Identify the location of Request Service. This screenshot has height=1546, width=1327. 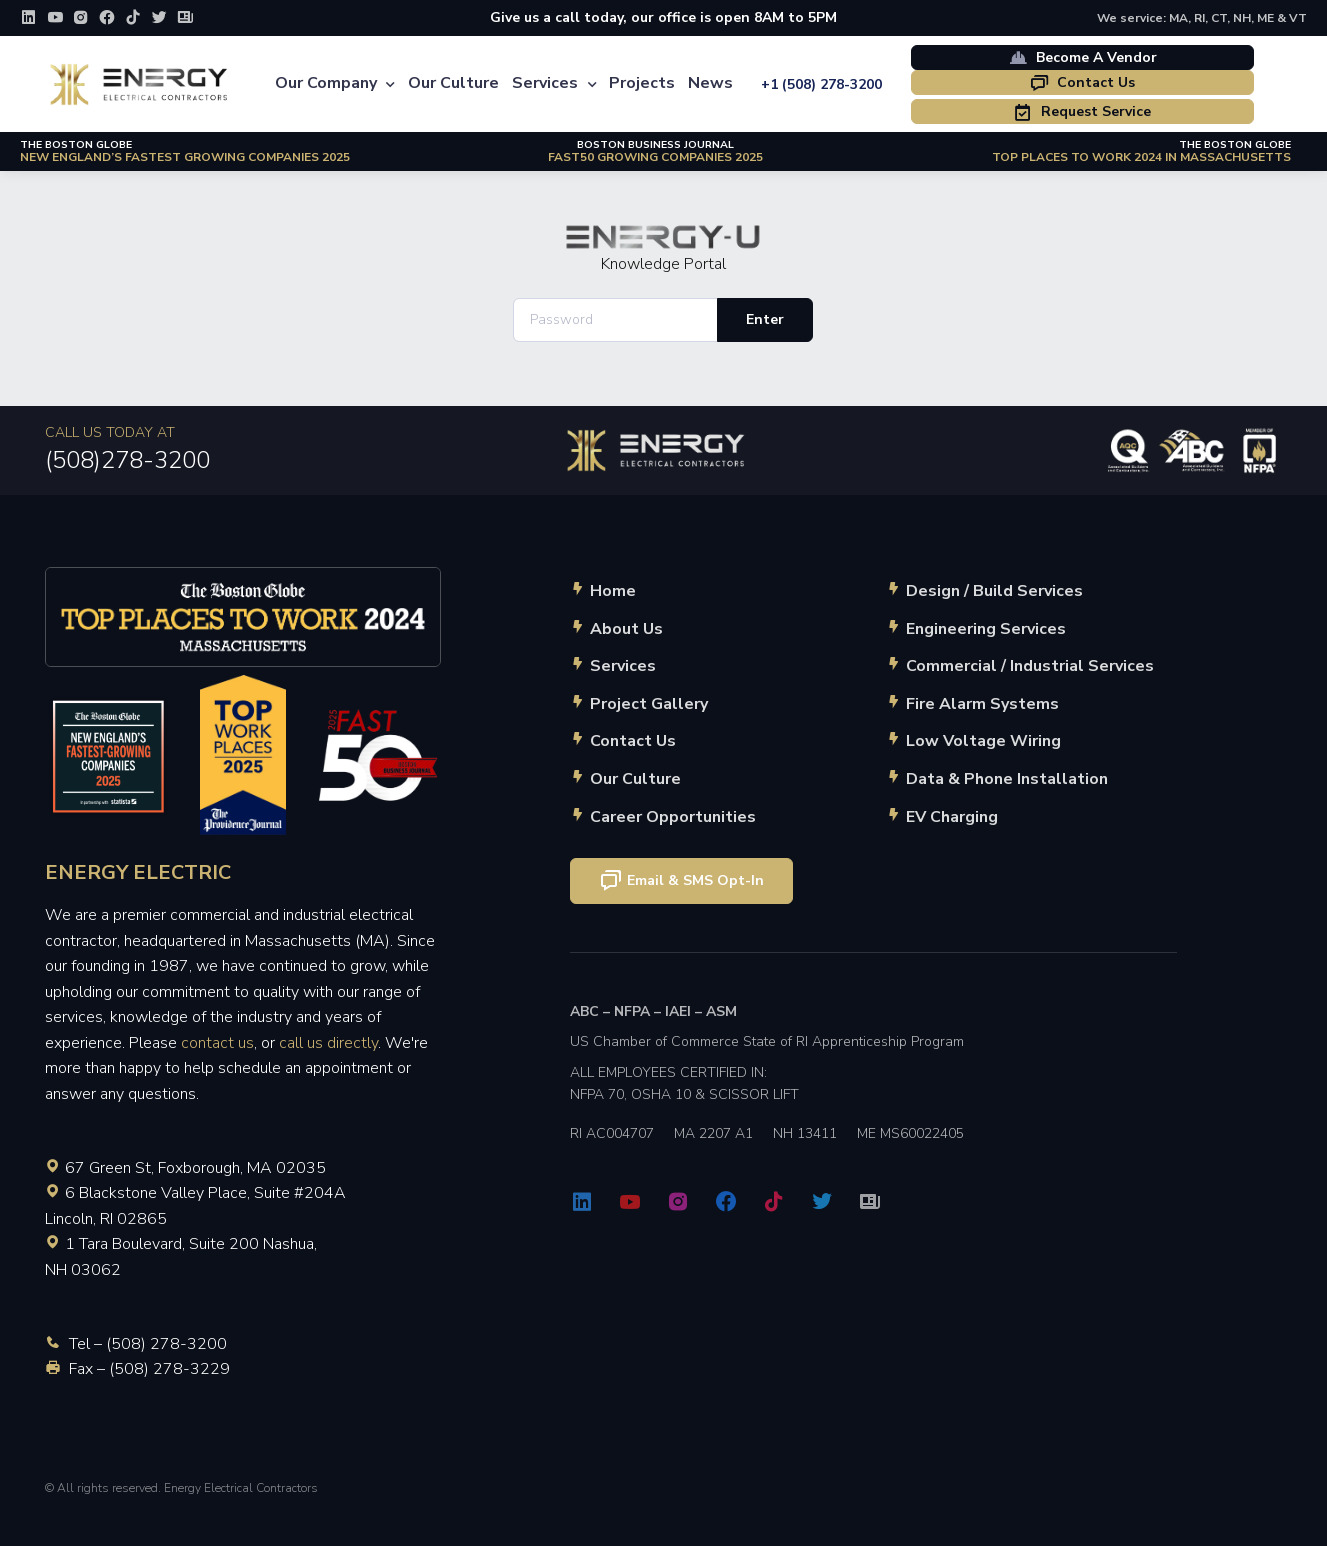
(1082, 111).